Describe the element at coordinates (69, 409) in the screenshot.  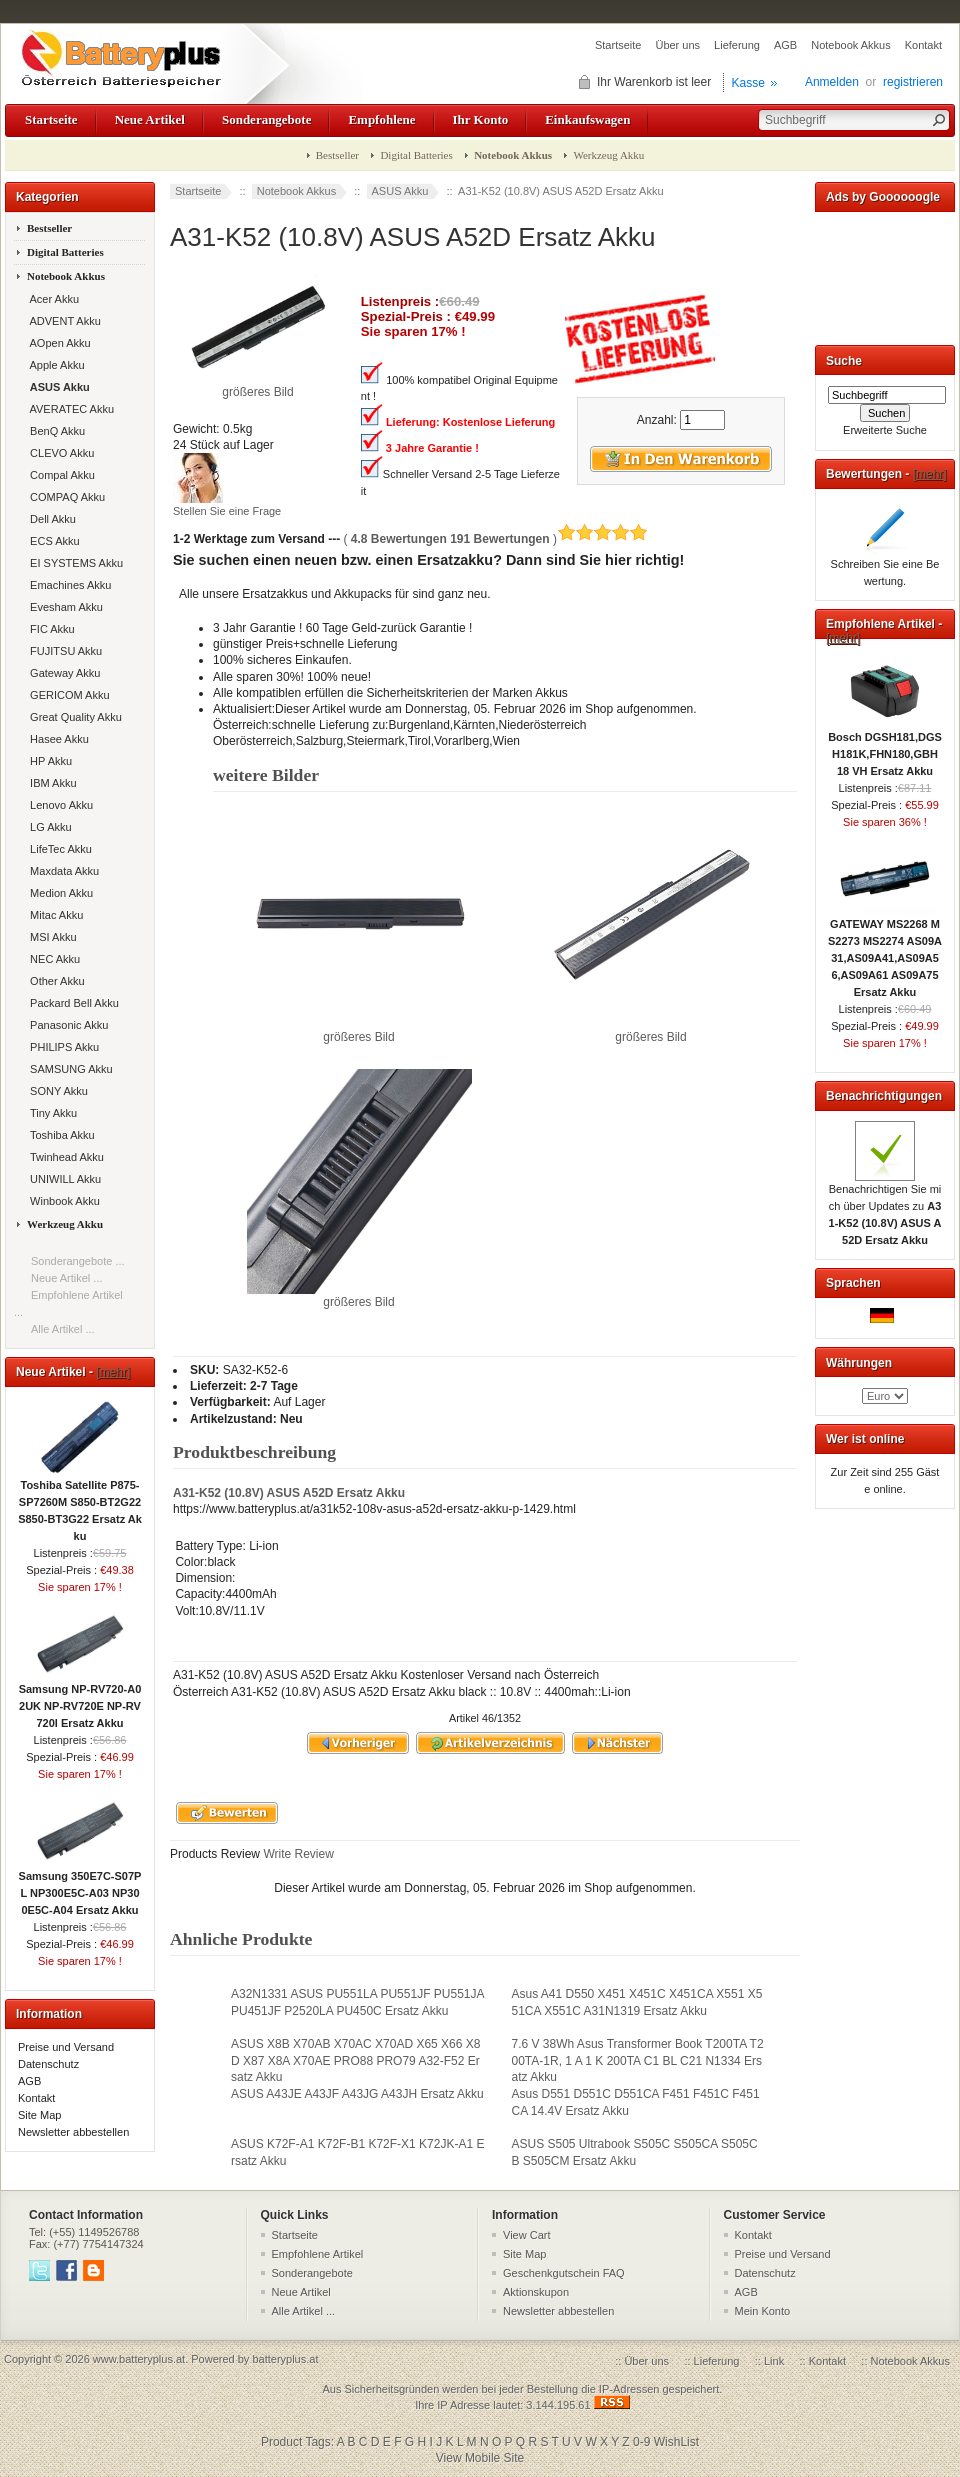
I see `AVERATEC Akku` at that location.